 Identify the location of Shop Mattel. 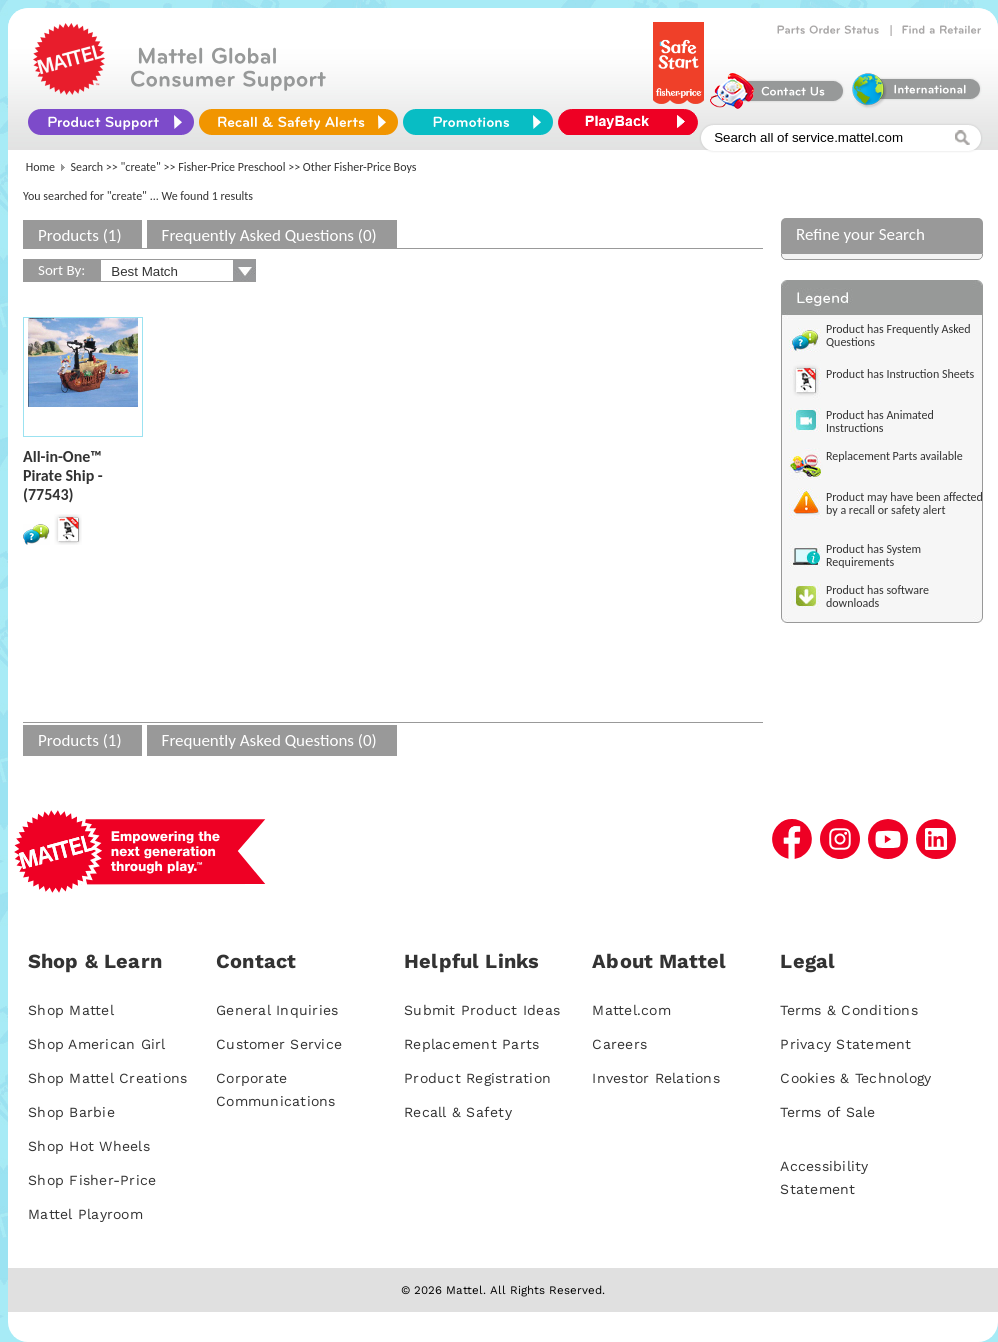
(71, 1010).